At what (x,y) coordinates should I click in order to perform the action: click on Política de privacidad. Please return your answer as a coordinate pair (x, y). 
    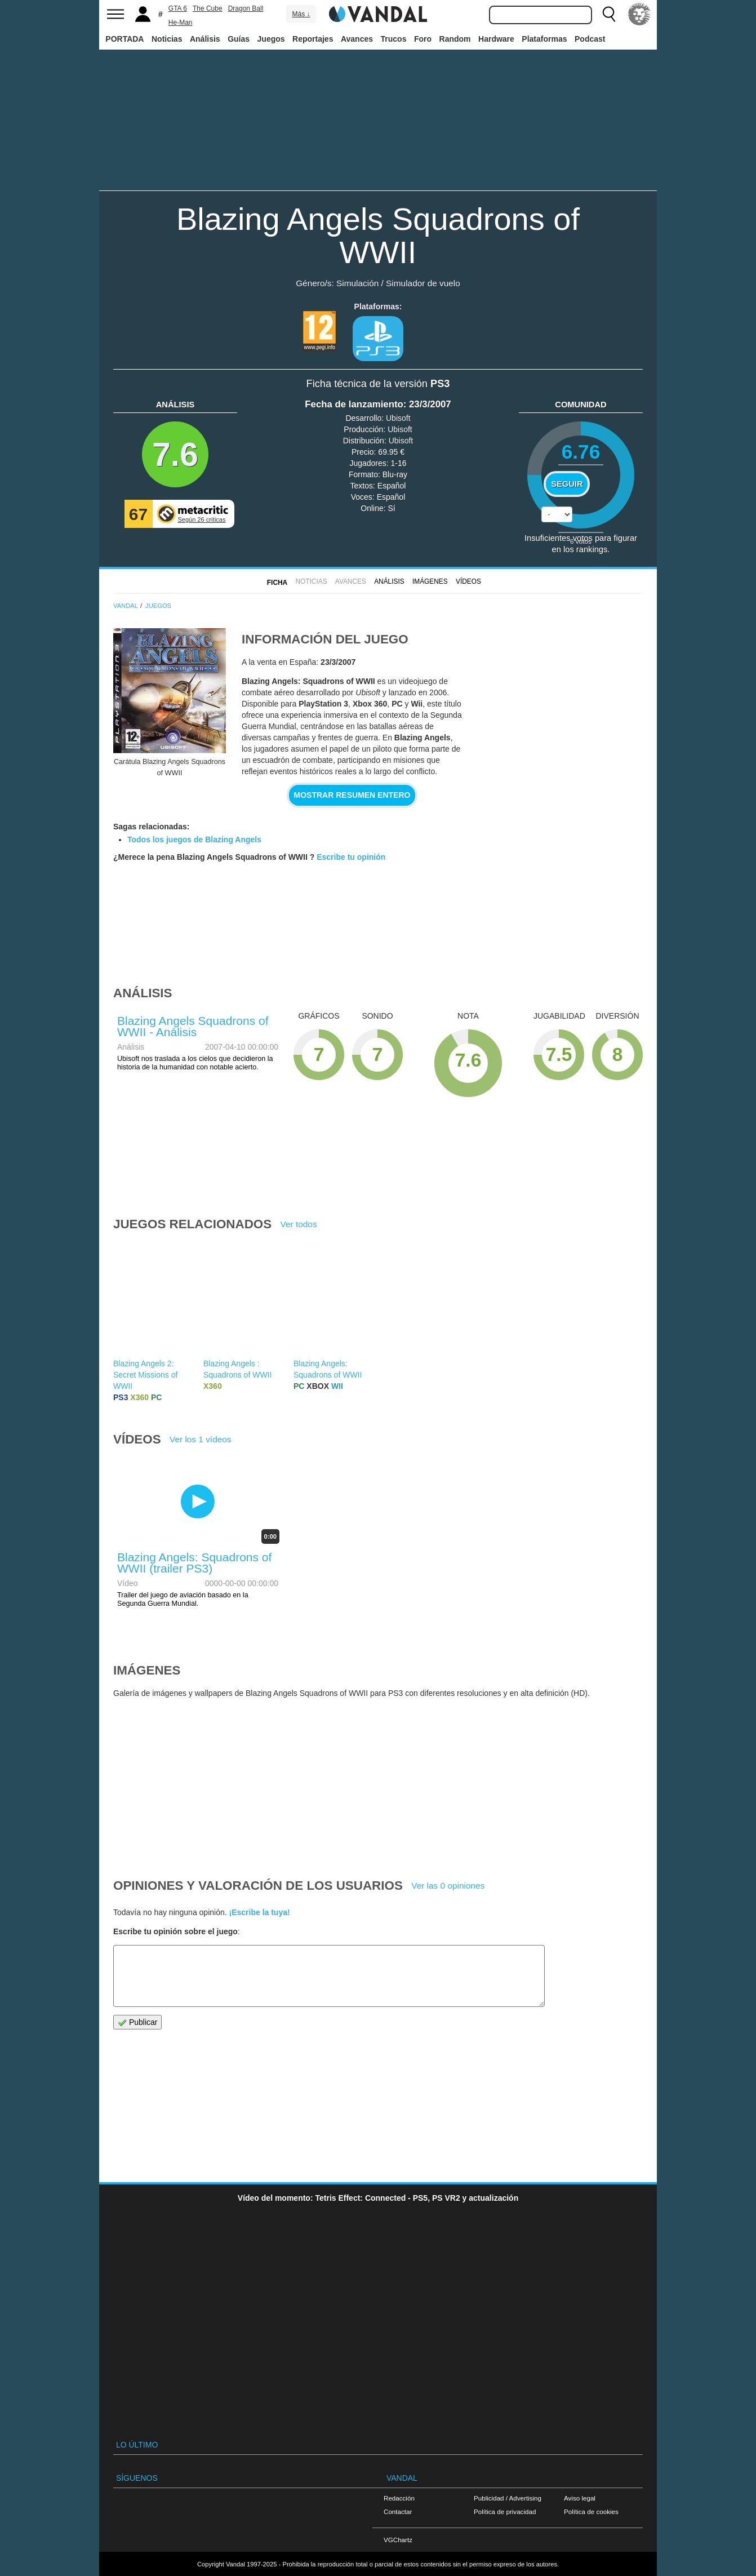
    Looking at the image, I should click on (505, 2511).